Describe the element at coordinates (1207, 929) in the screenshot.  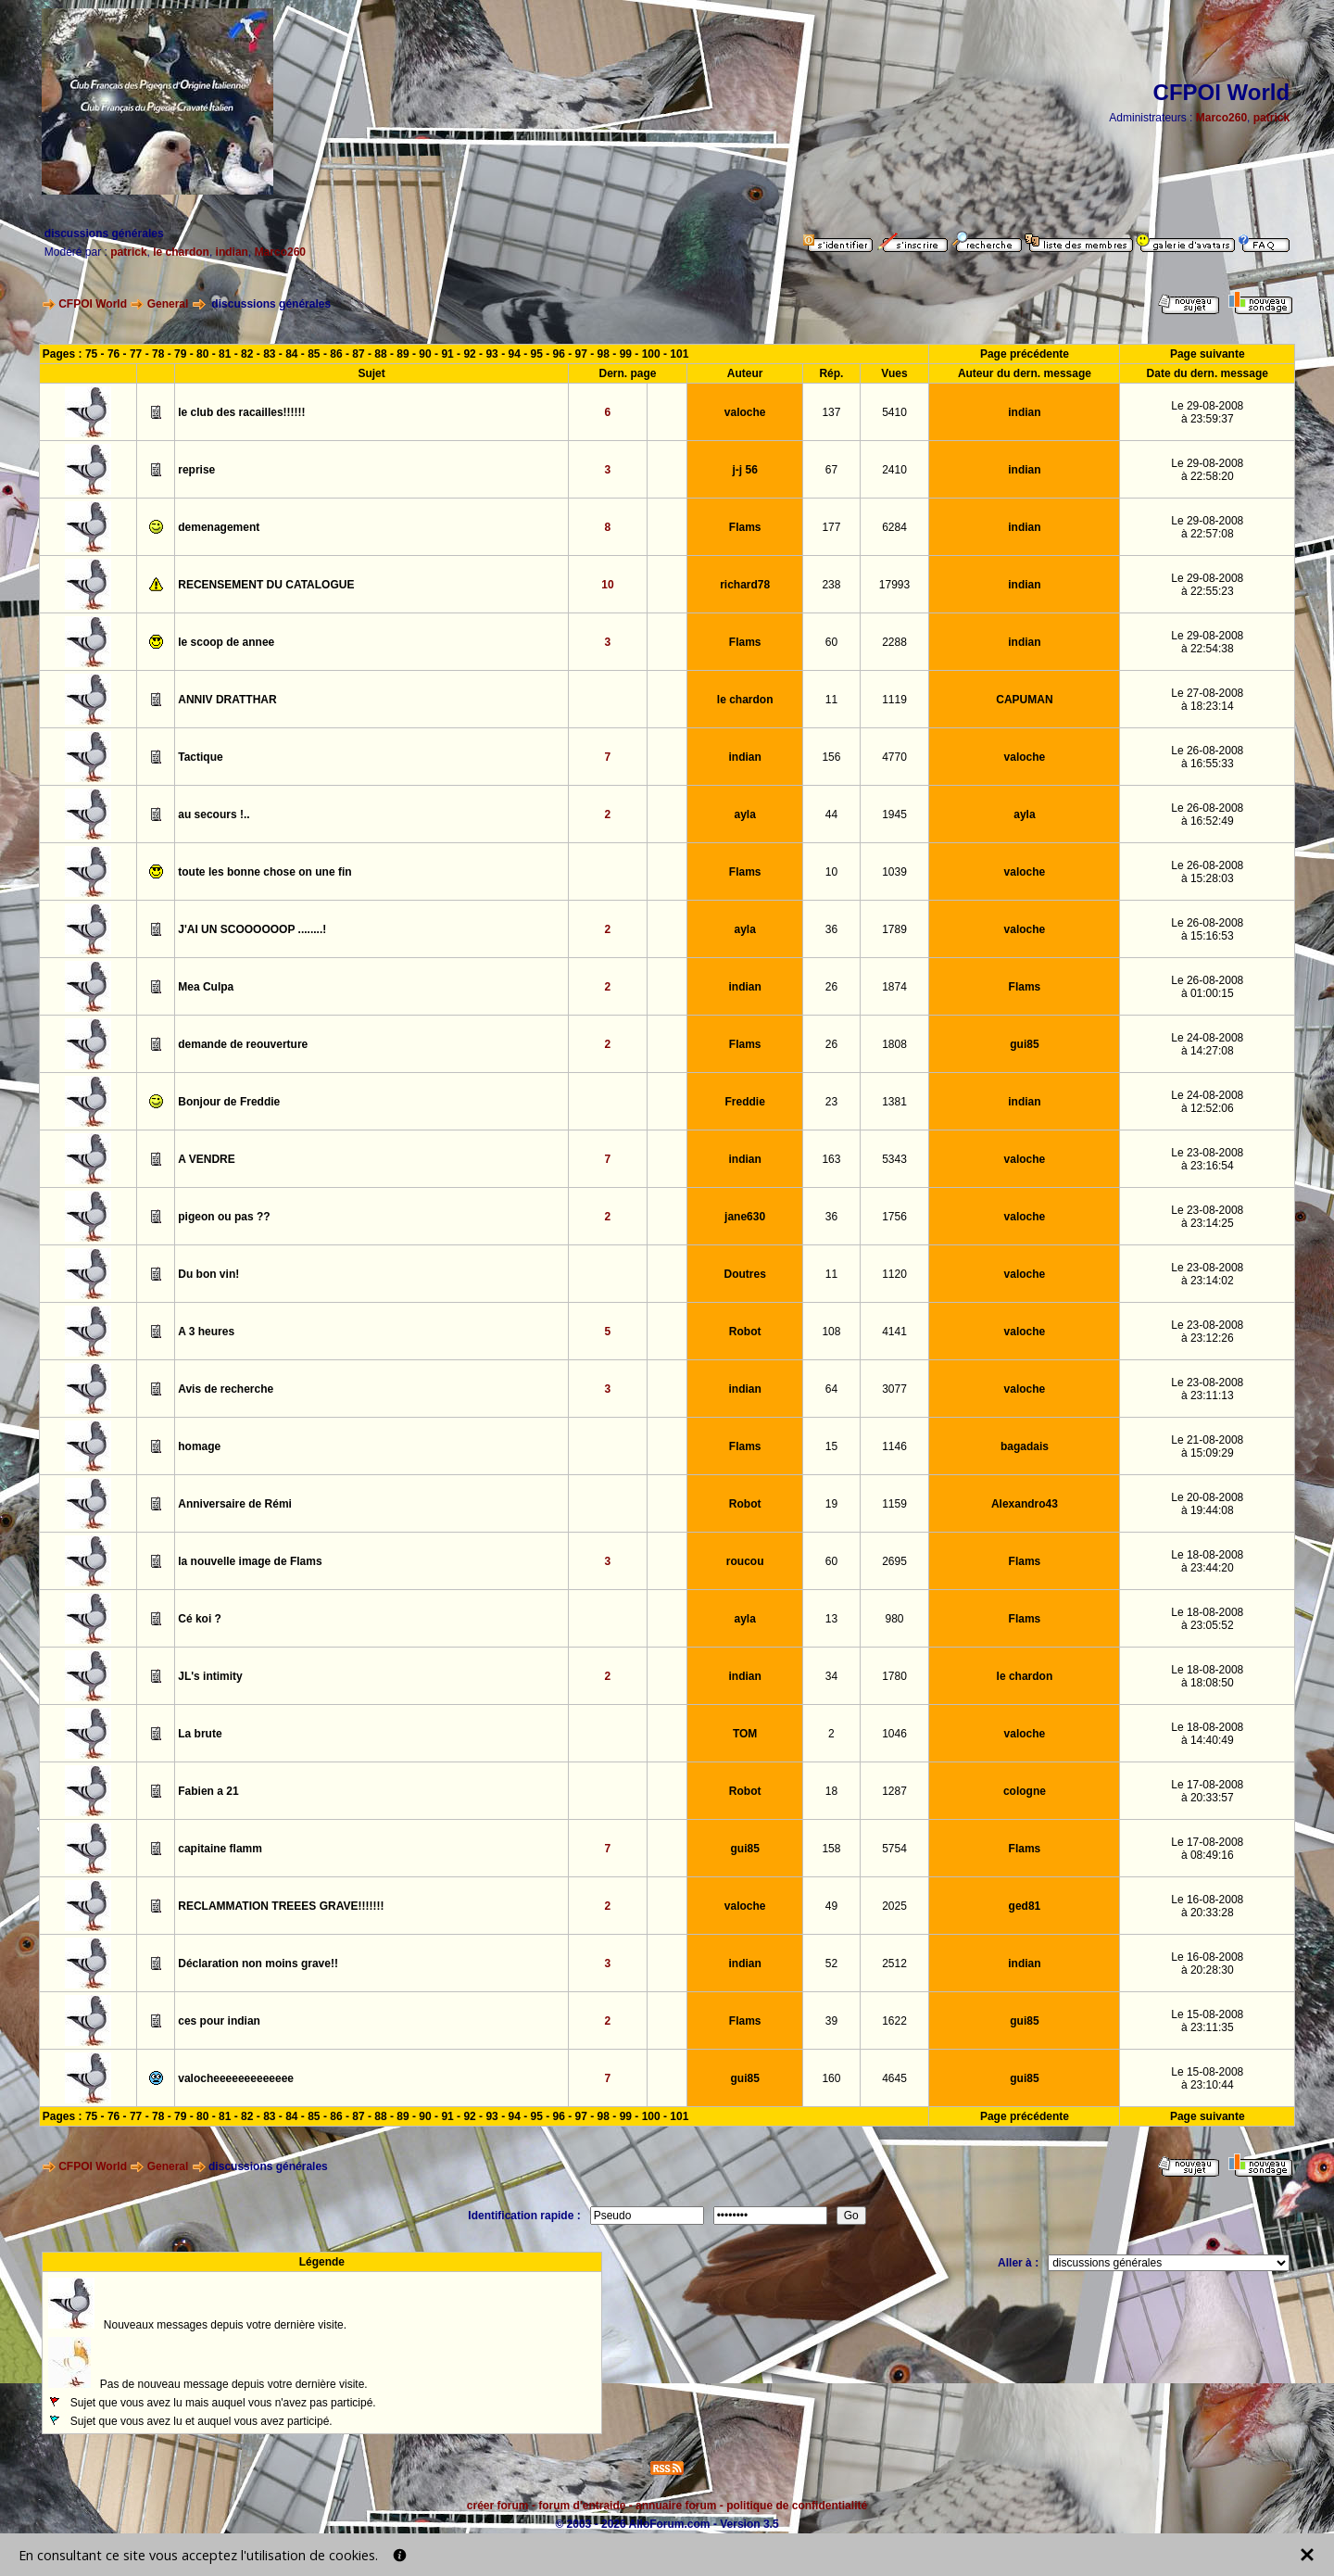
I see `Le 26-08-2008à 15:16:53` at that location.